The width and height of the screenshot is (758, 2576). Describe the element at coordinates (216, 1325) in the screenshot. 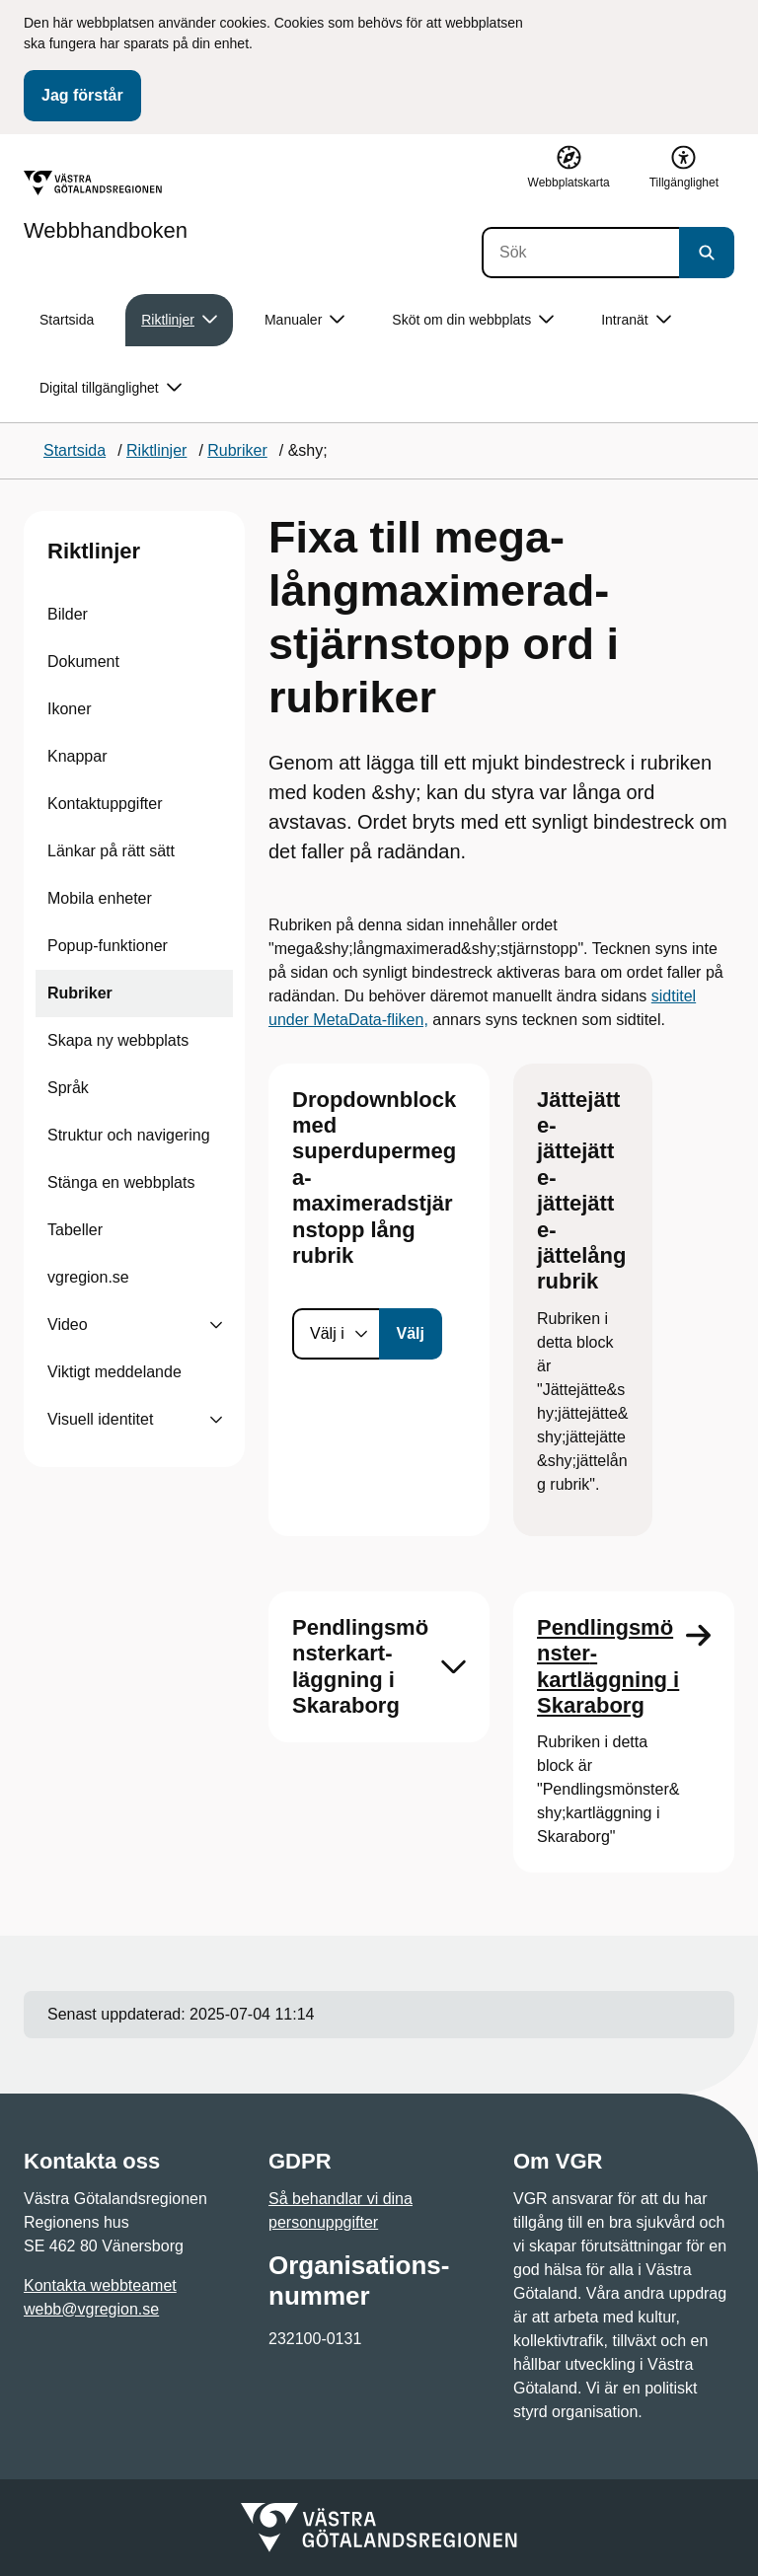

I see `[Visa undersidor till Video]` at that location.